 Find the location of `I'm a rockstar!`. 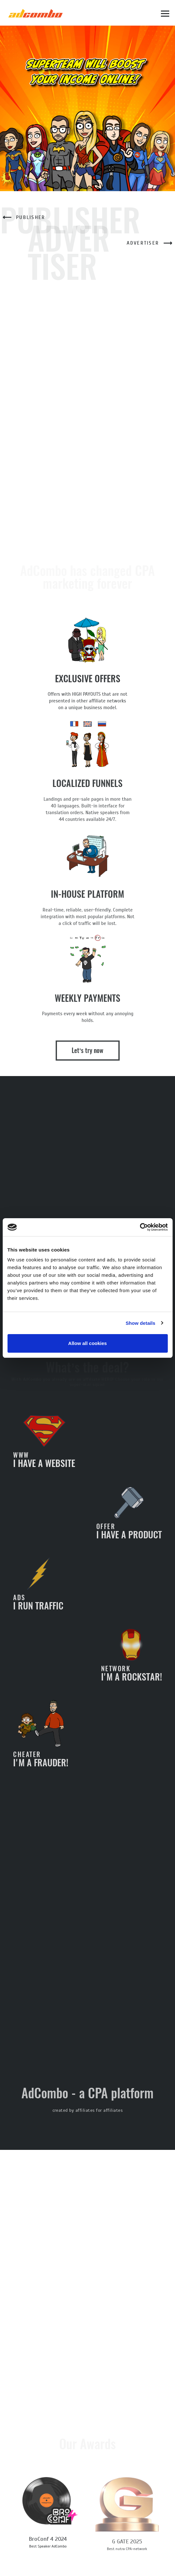

I'm a rockstar! is located at coordinates (131, 1662).